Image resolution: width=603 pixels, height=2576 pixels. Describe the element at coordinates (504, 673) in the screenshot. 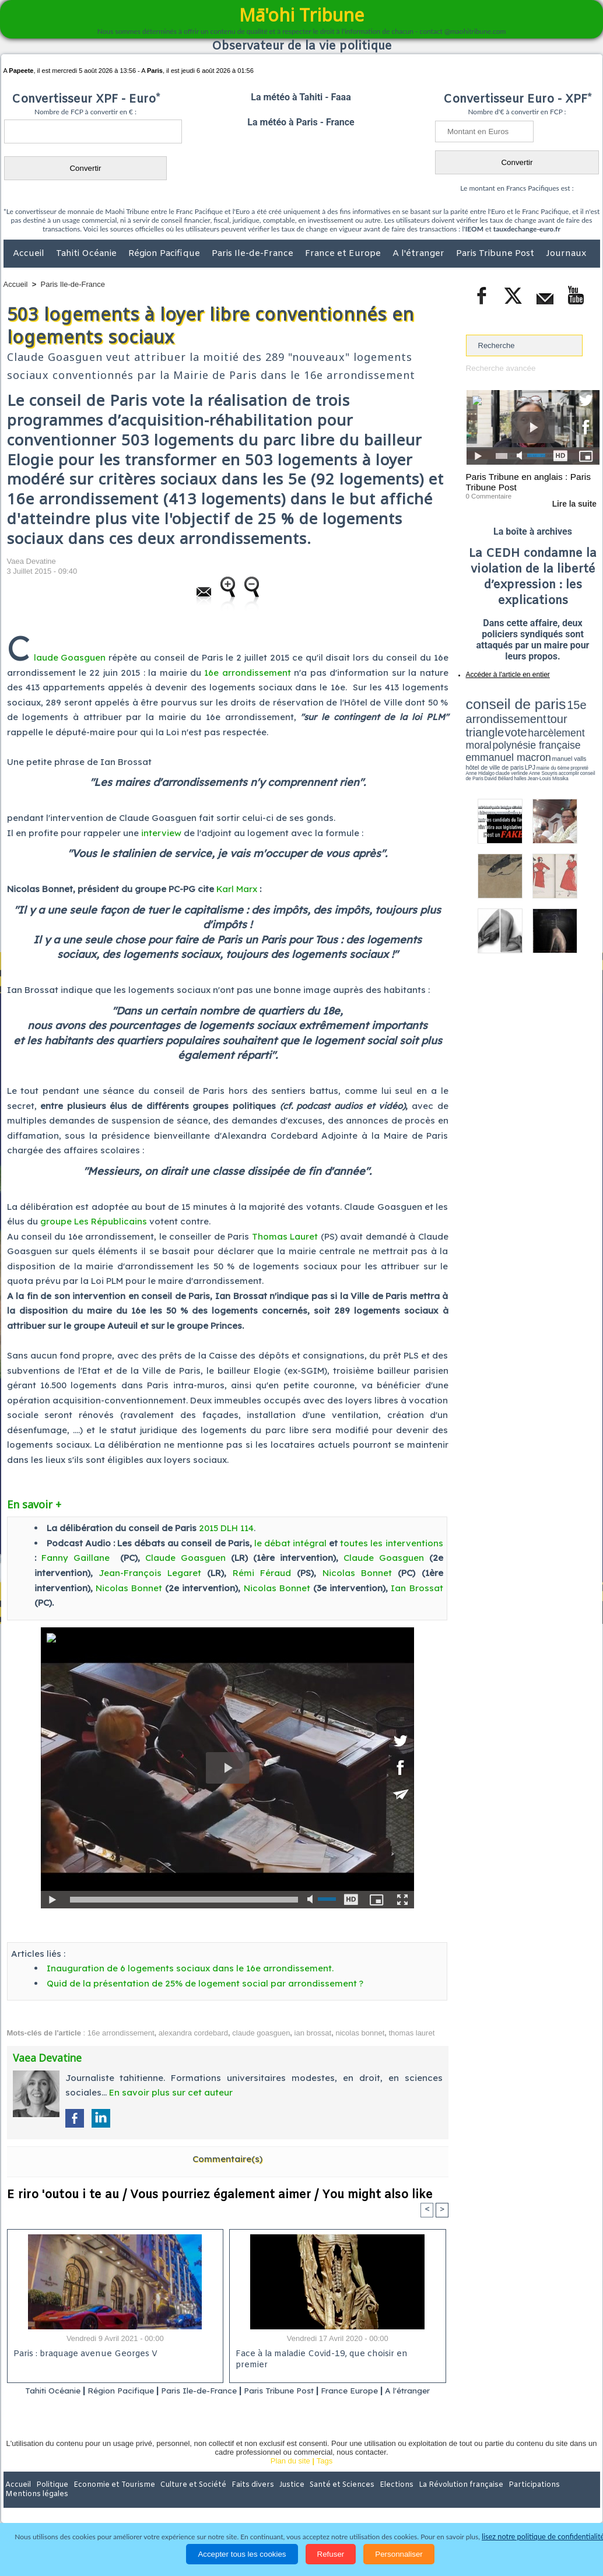

I see `Accéder à l'article en entier` at that location.